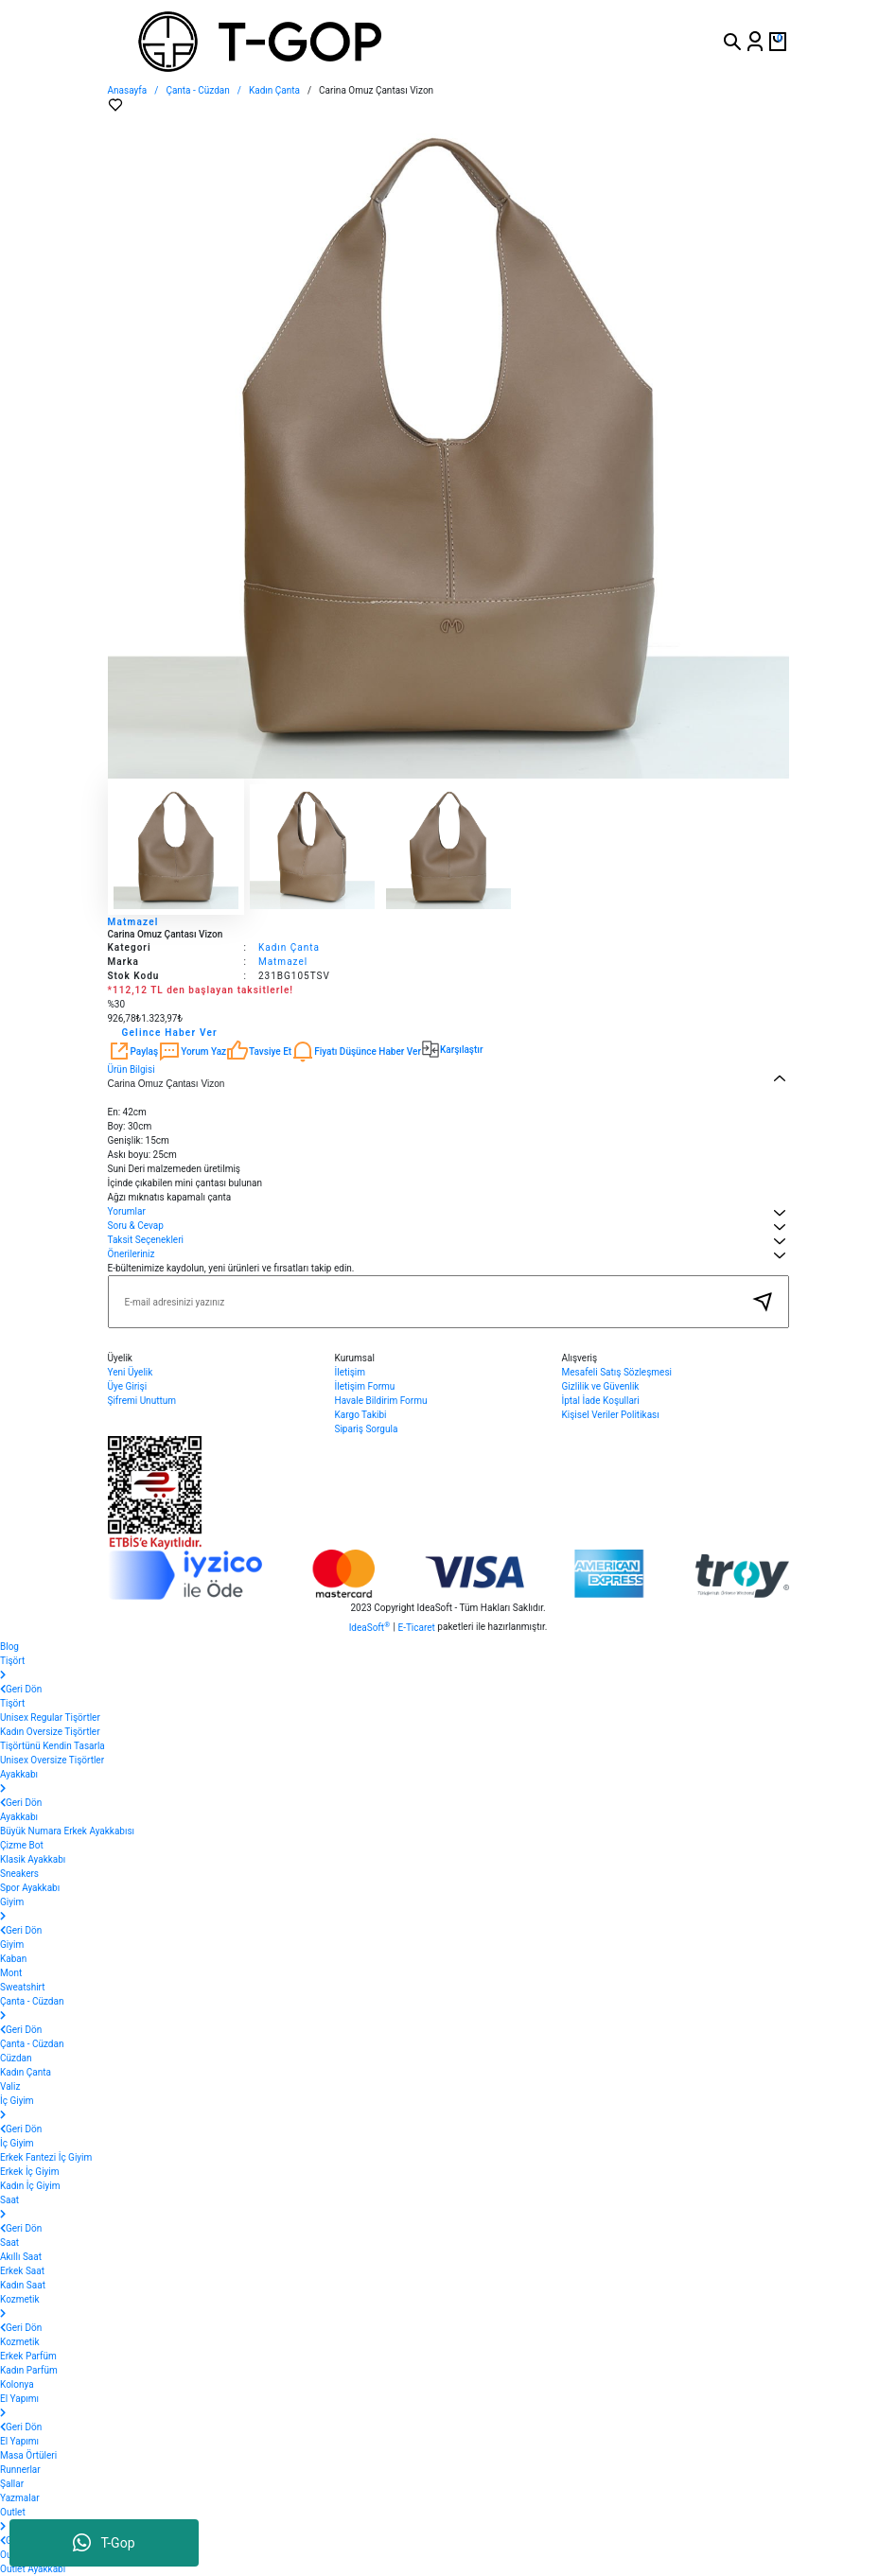 This screenshot has width=896, height=2576. Describe the element at coordinates (131, 1069) in the screenshot. I see `Ürün Bilgisi` at that location.